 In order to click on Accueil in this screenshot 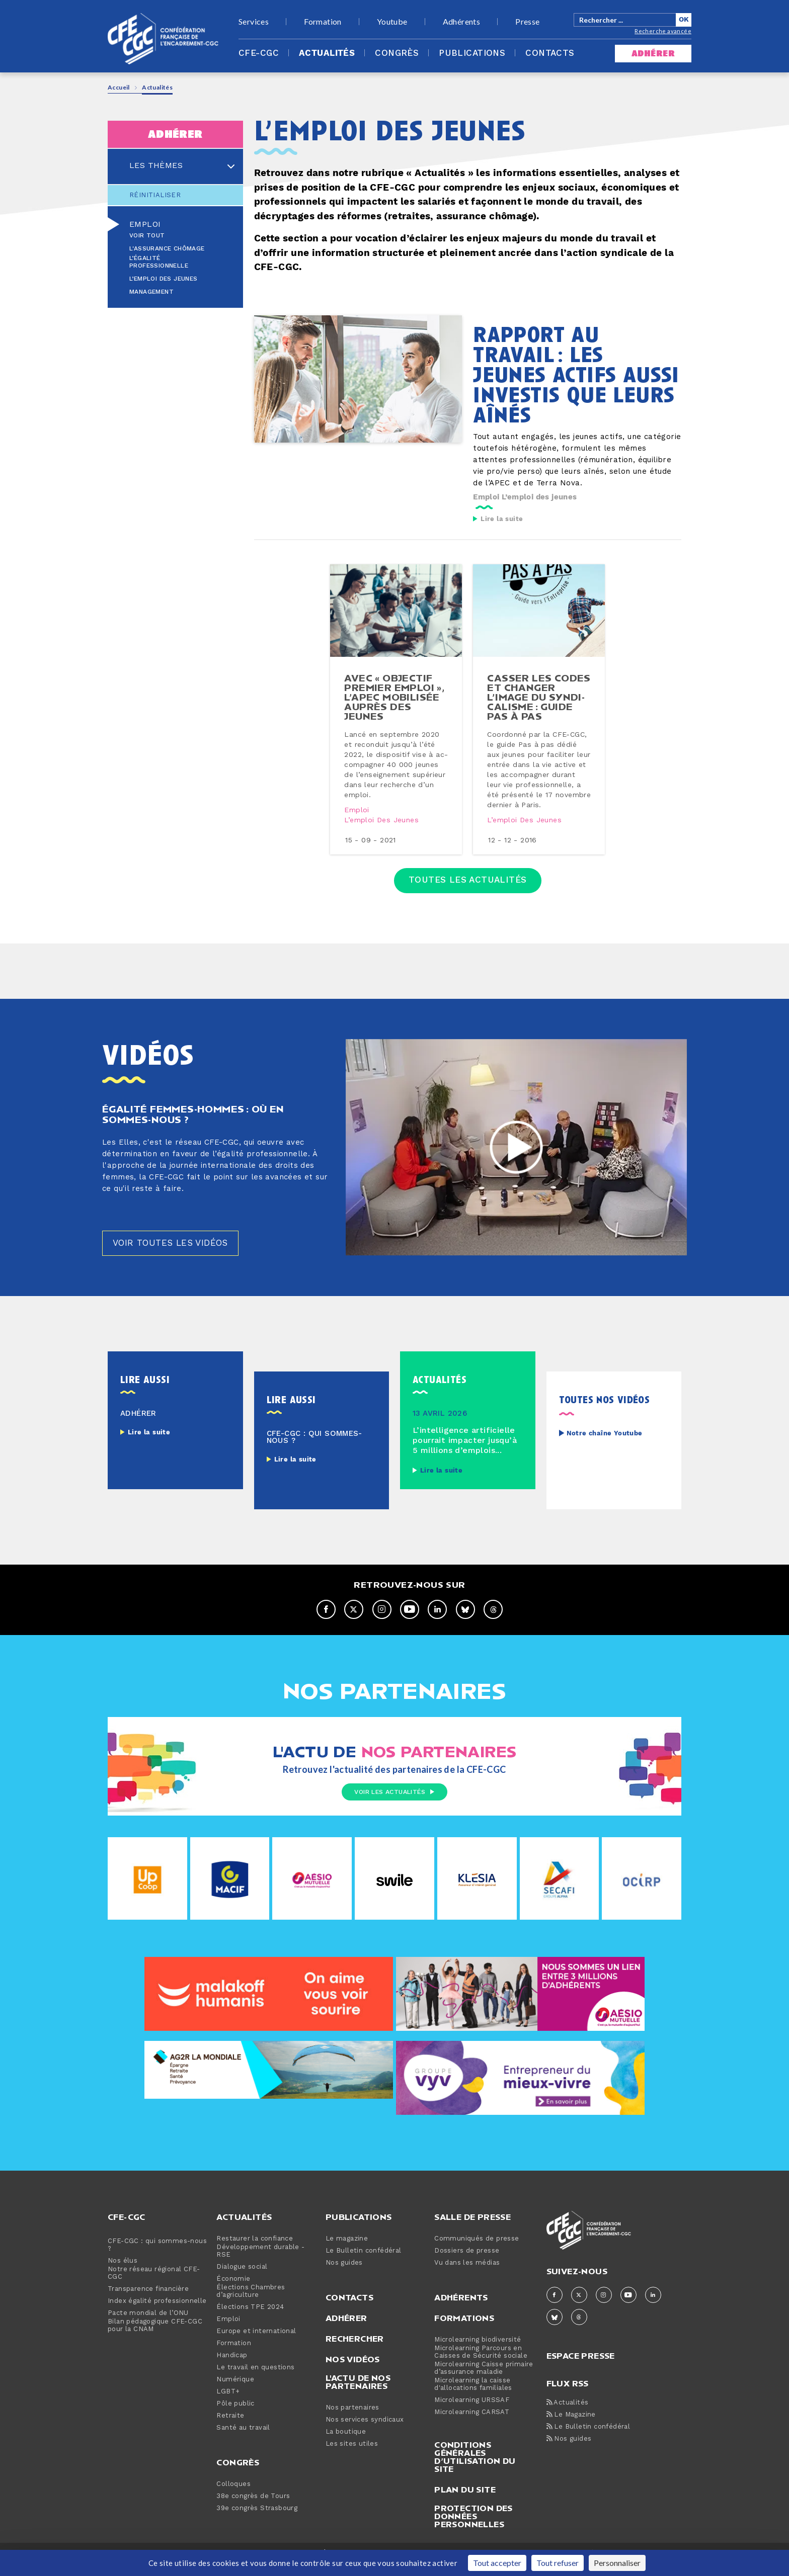, I will do `click(119, 87)`.